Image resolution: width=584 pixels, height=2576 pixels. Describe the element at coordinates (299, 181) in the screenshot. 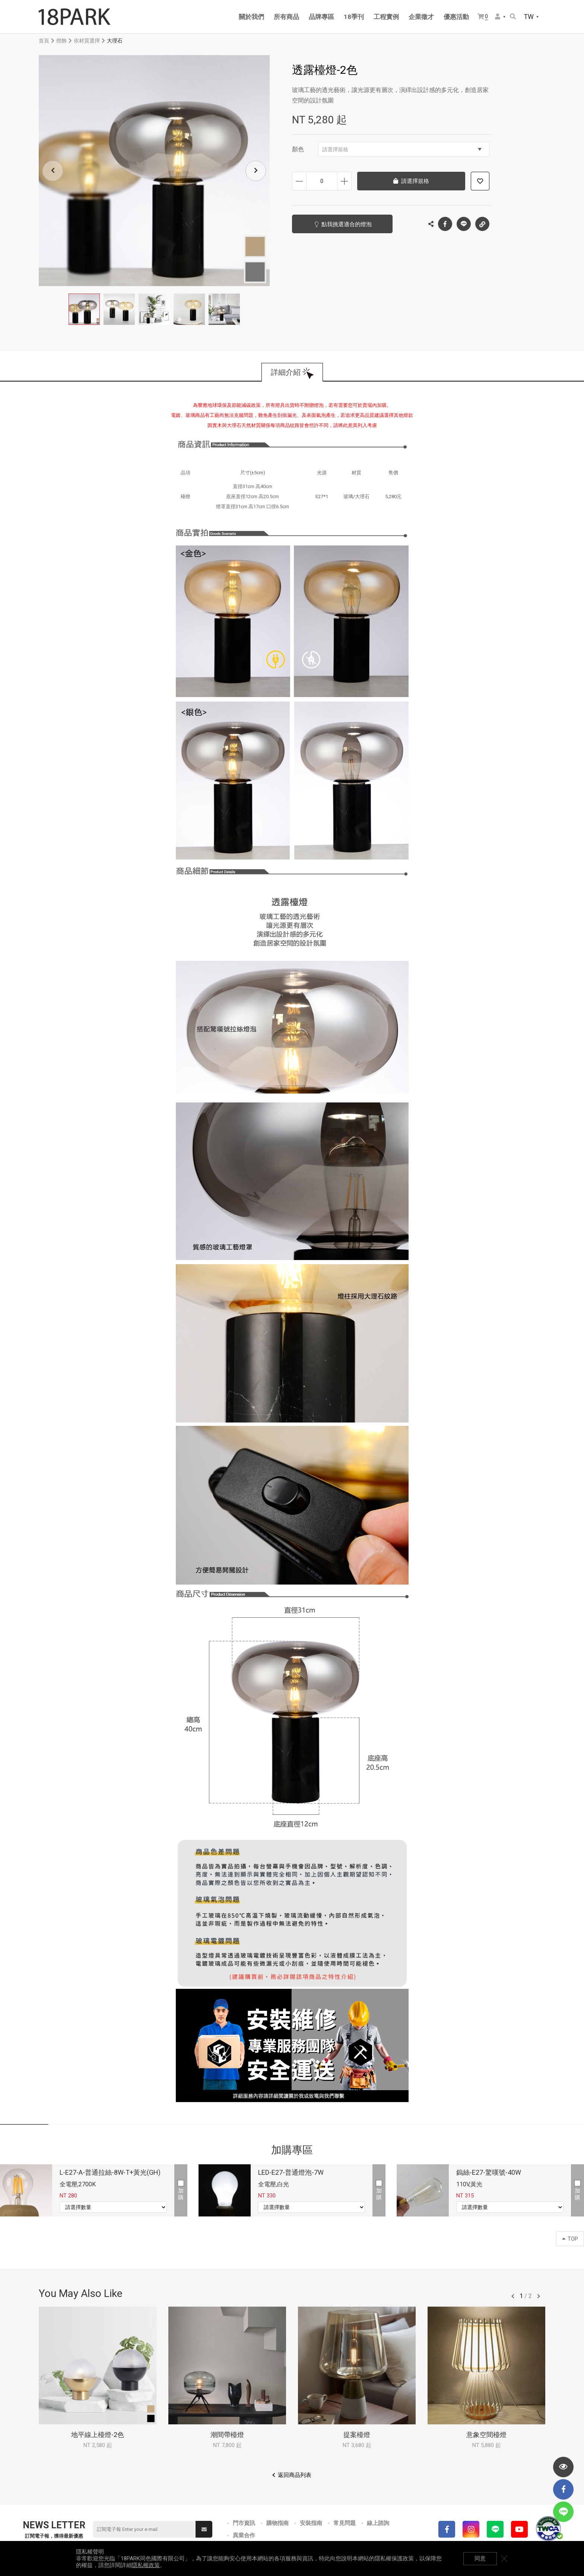

I see `減少數量` at that location.